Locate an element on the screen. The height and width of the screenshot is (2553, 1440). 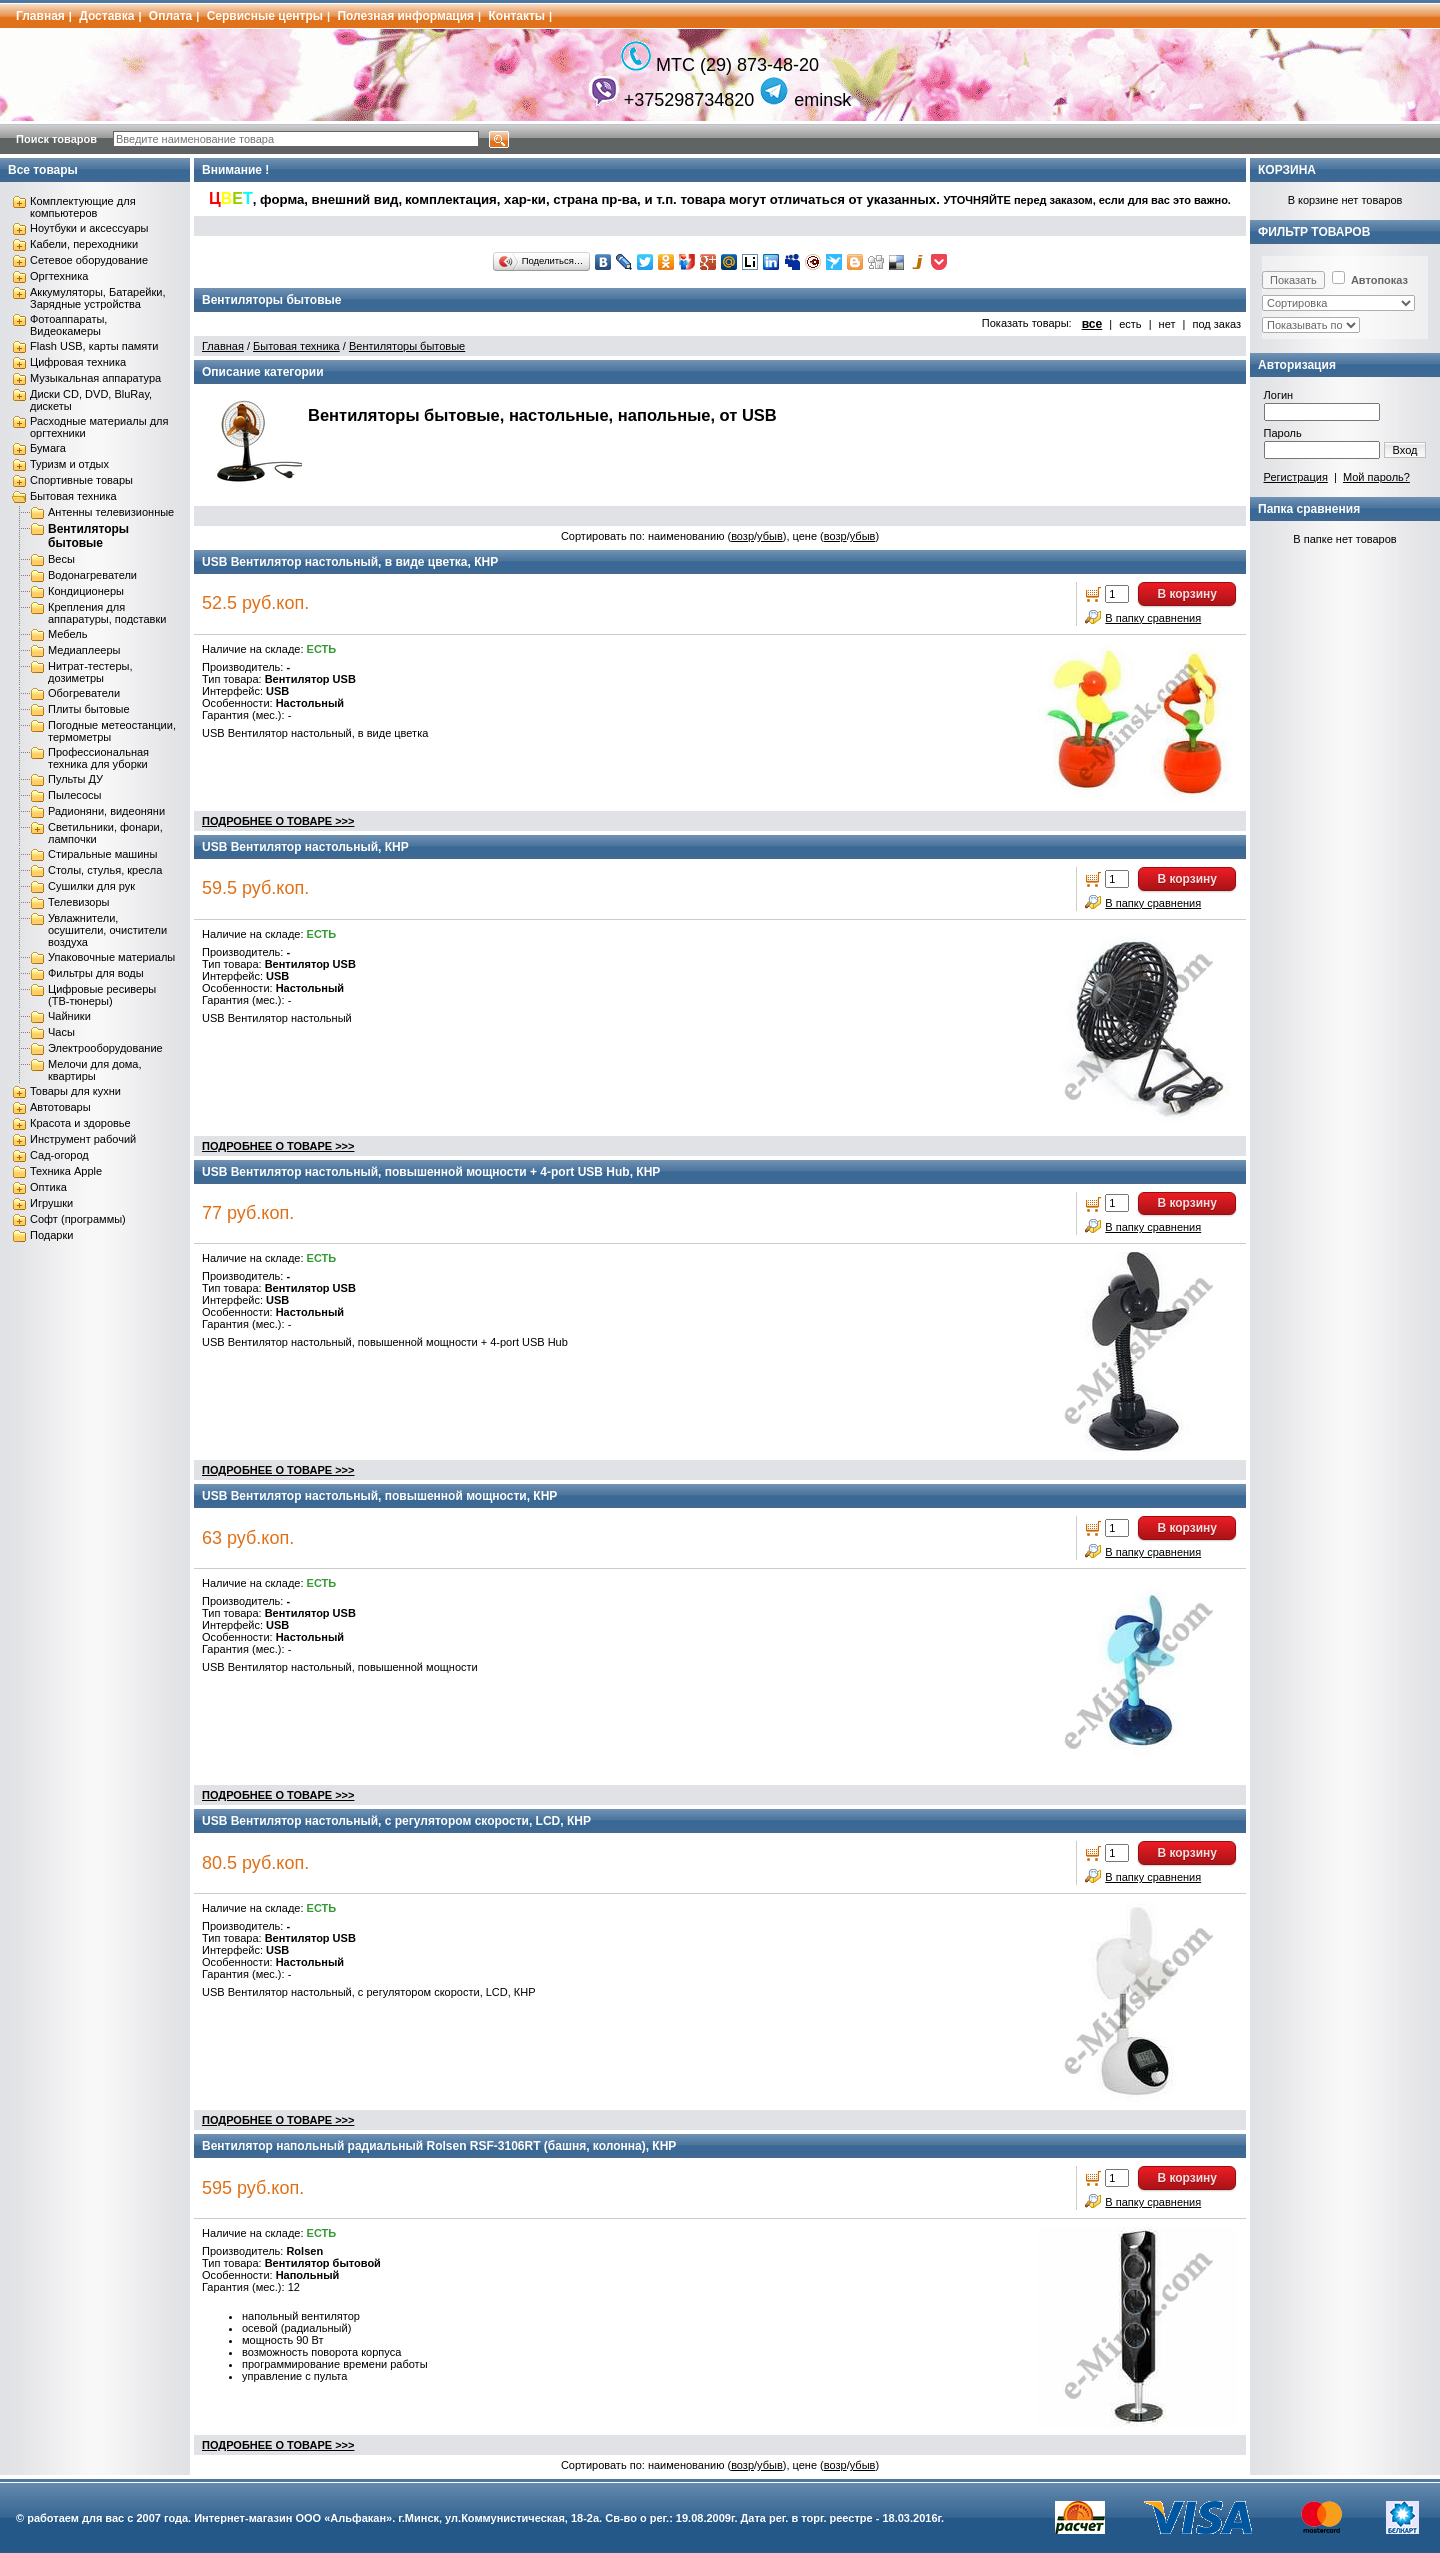
Весы is located at coordinates (61, 559).